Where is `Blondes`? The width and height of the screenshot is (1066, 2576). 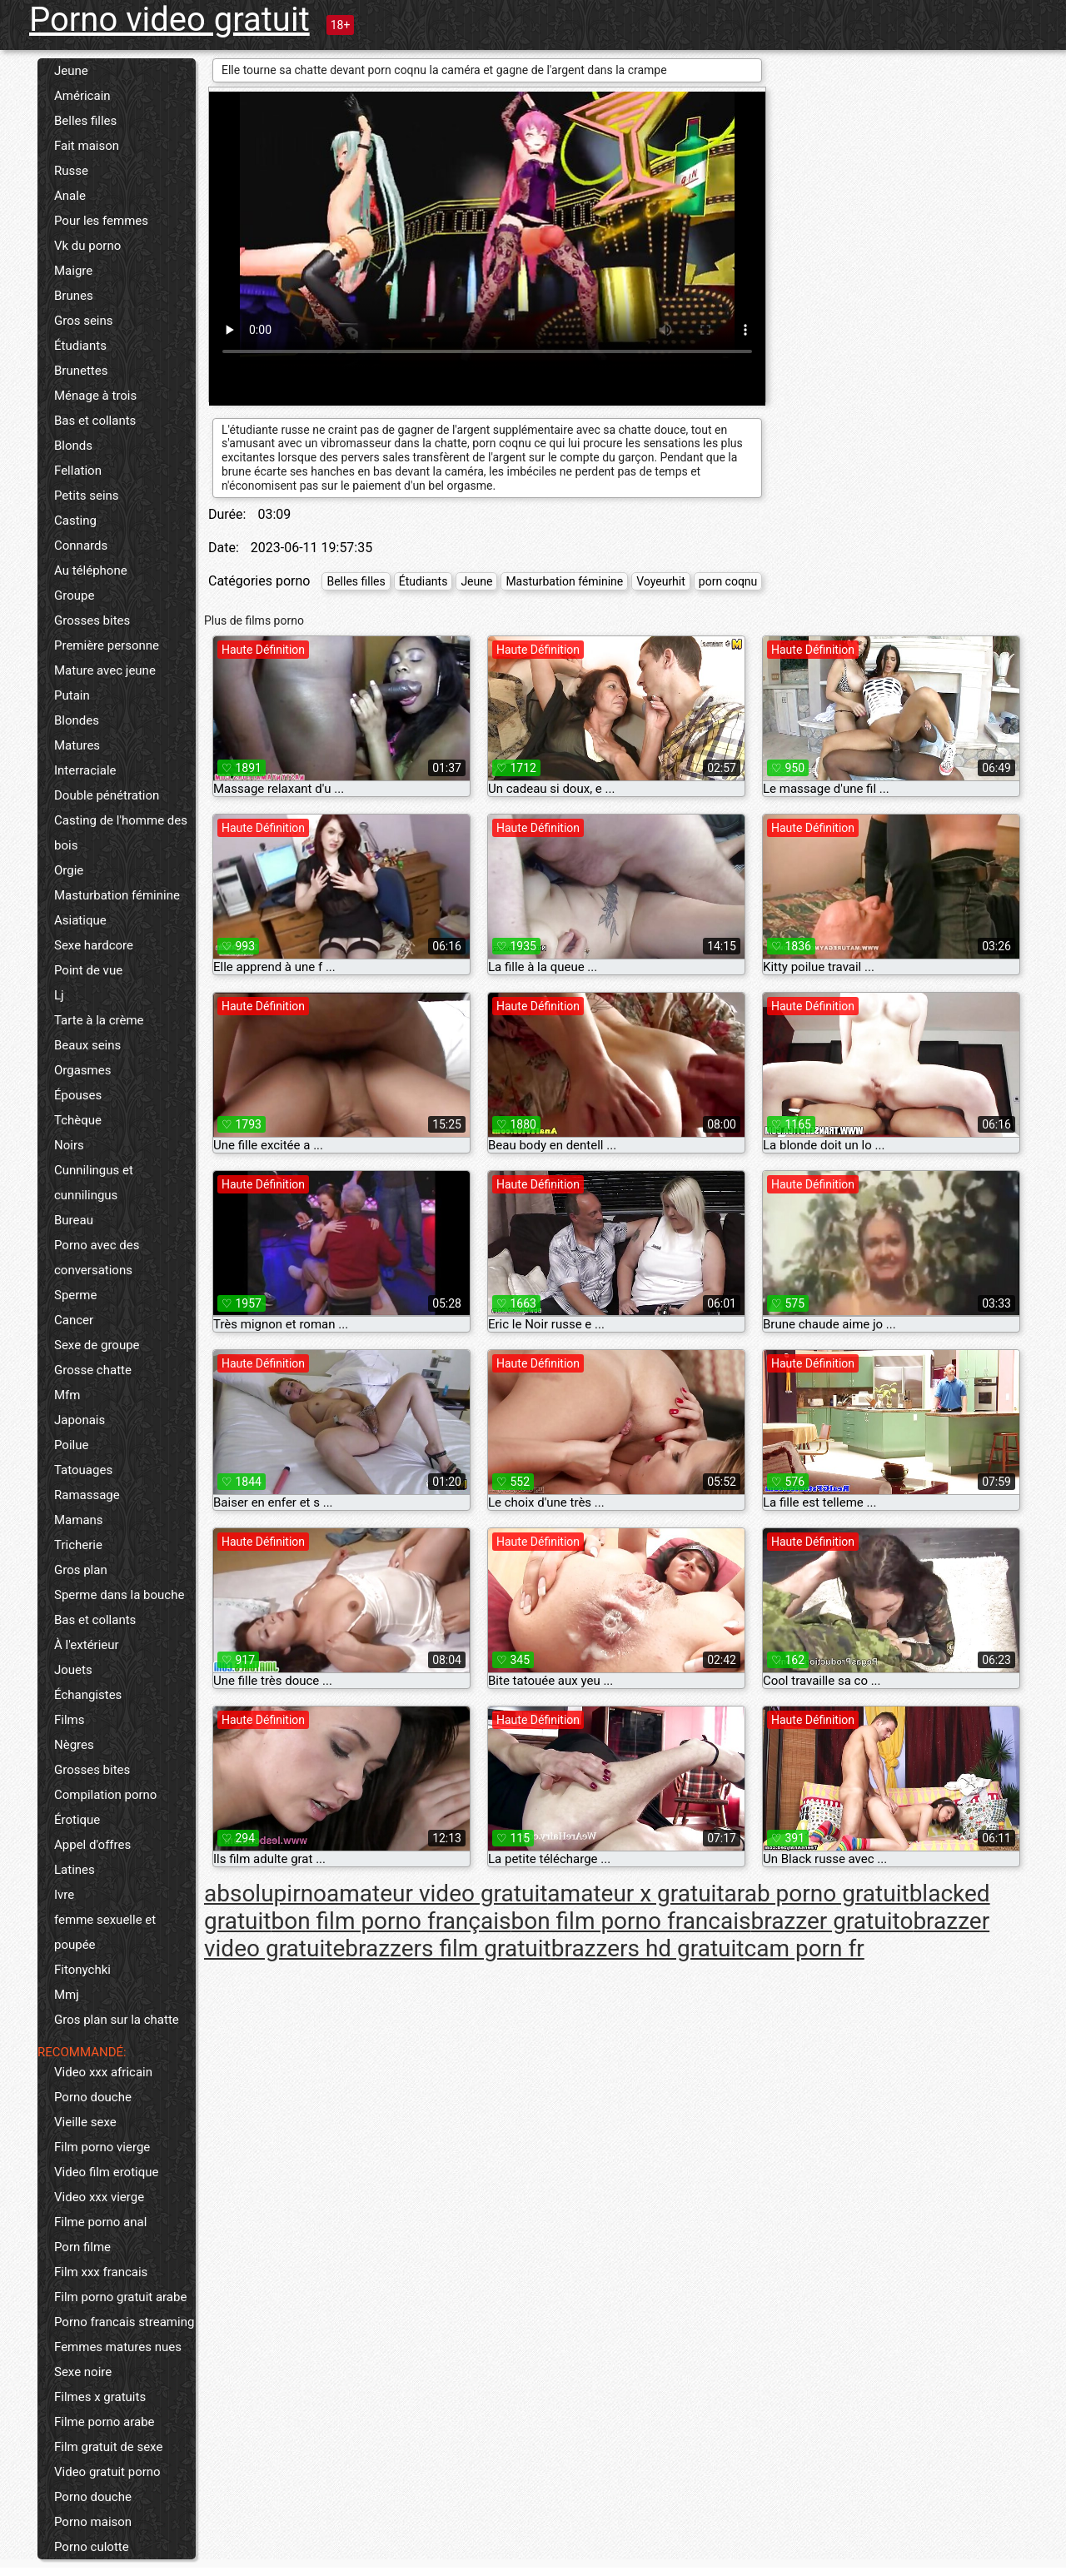 Blondes is located at coordinates (76, 720).